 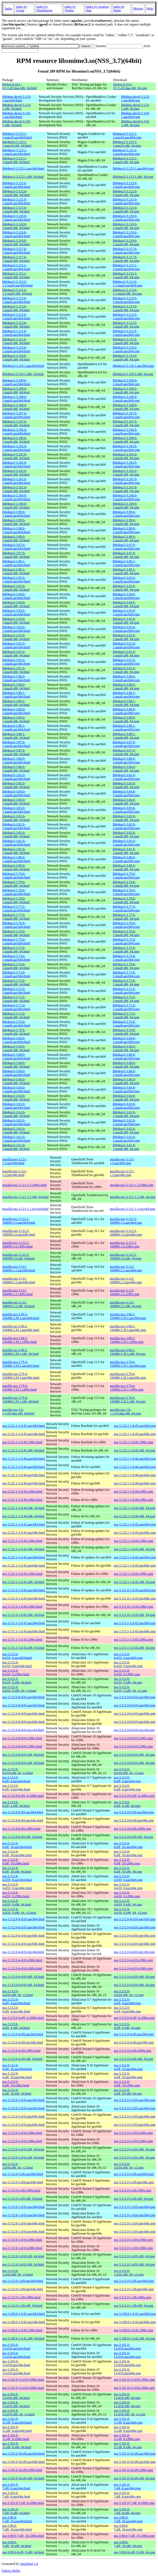 I want to click on lib64nss3-3.107.0-1.mga9.x86_64.html, so click(x=16, y=423).